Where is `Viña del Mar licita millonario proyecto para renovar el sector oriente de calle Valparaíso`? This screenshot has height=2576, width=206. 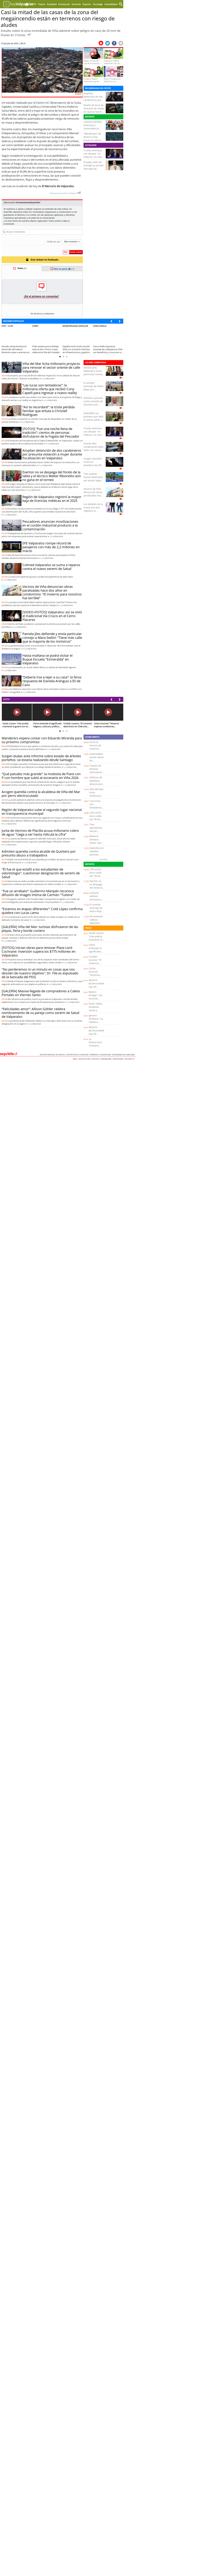 Viña del Mar licita millonario proyecto para renovar el sector oriente de calle Valparaíso is located at coordinates (51, 367).